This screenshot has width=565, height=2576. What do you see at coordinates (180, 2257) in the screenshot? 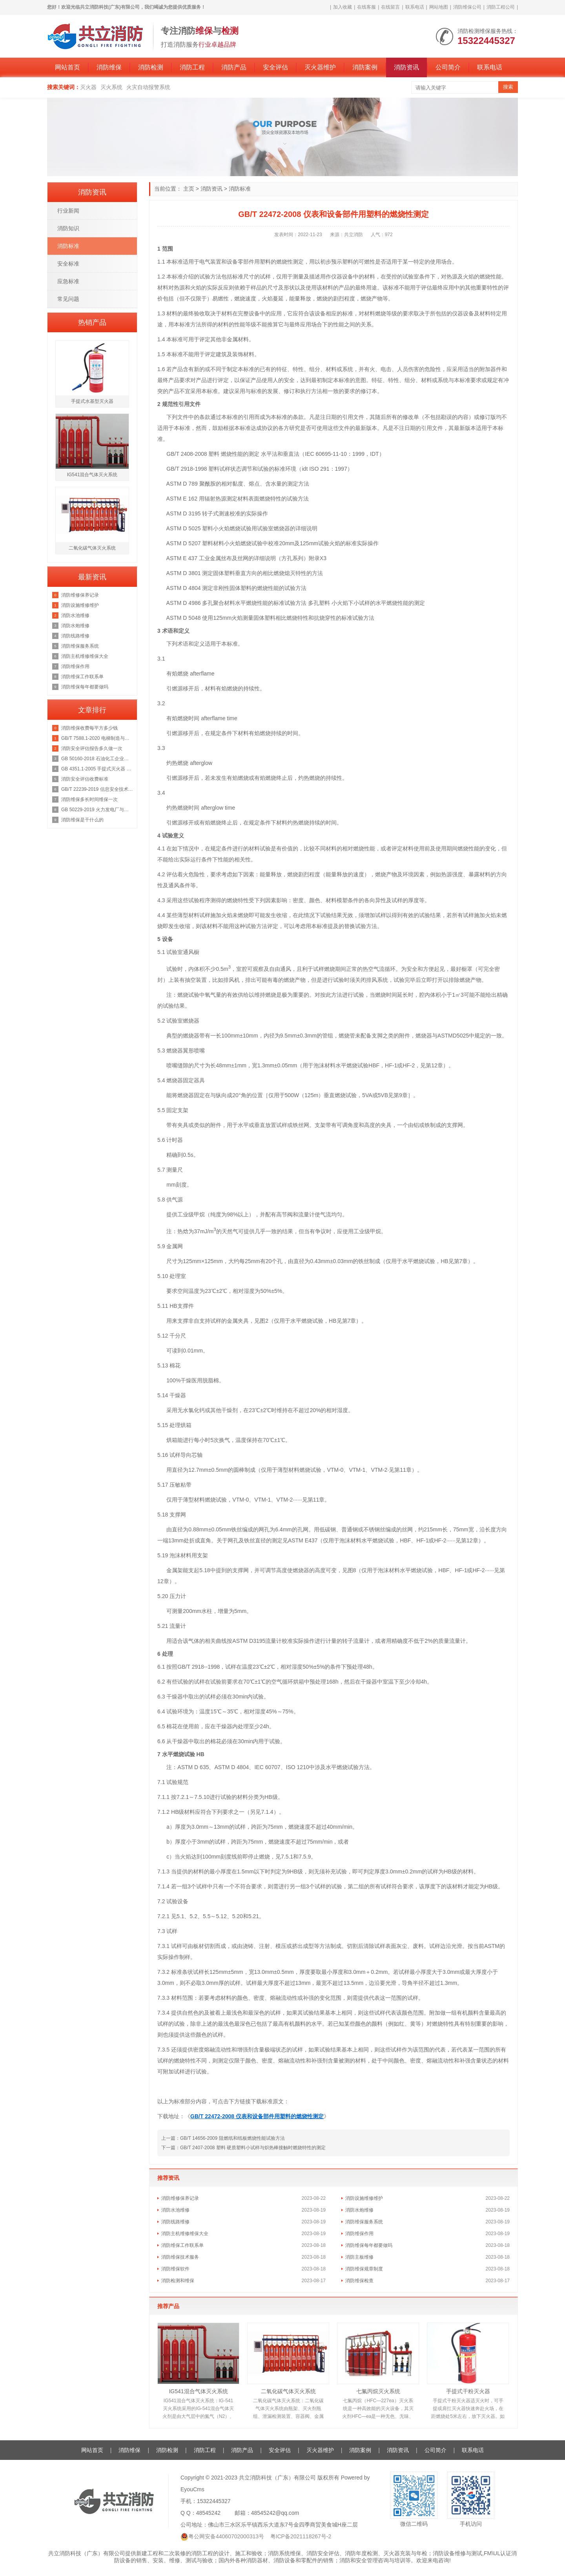
I see `消防维保技术服务` at bounding box center [180, 2257].